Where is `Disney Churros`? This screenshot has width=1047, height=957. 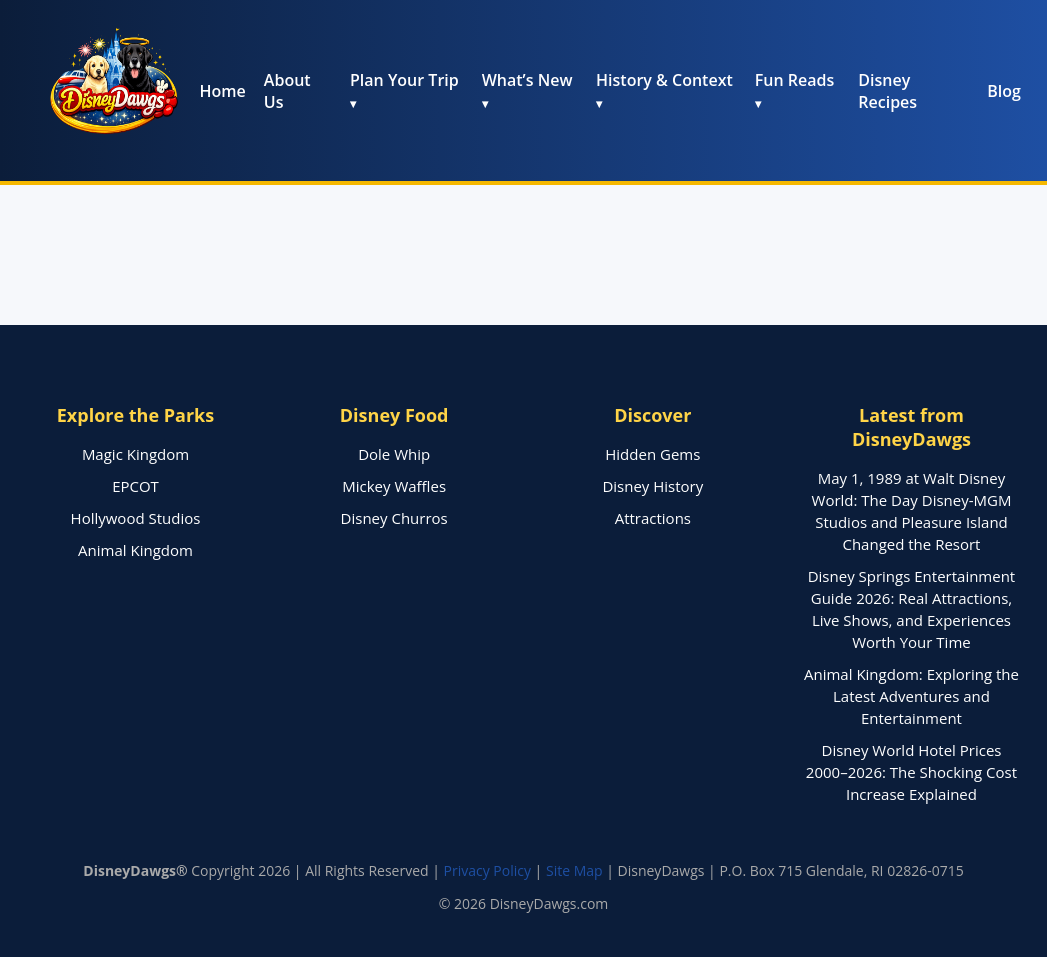
Disney Churros is located at coordinates (394, 518).